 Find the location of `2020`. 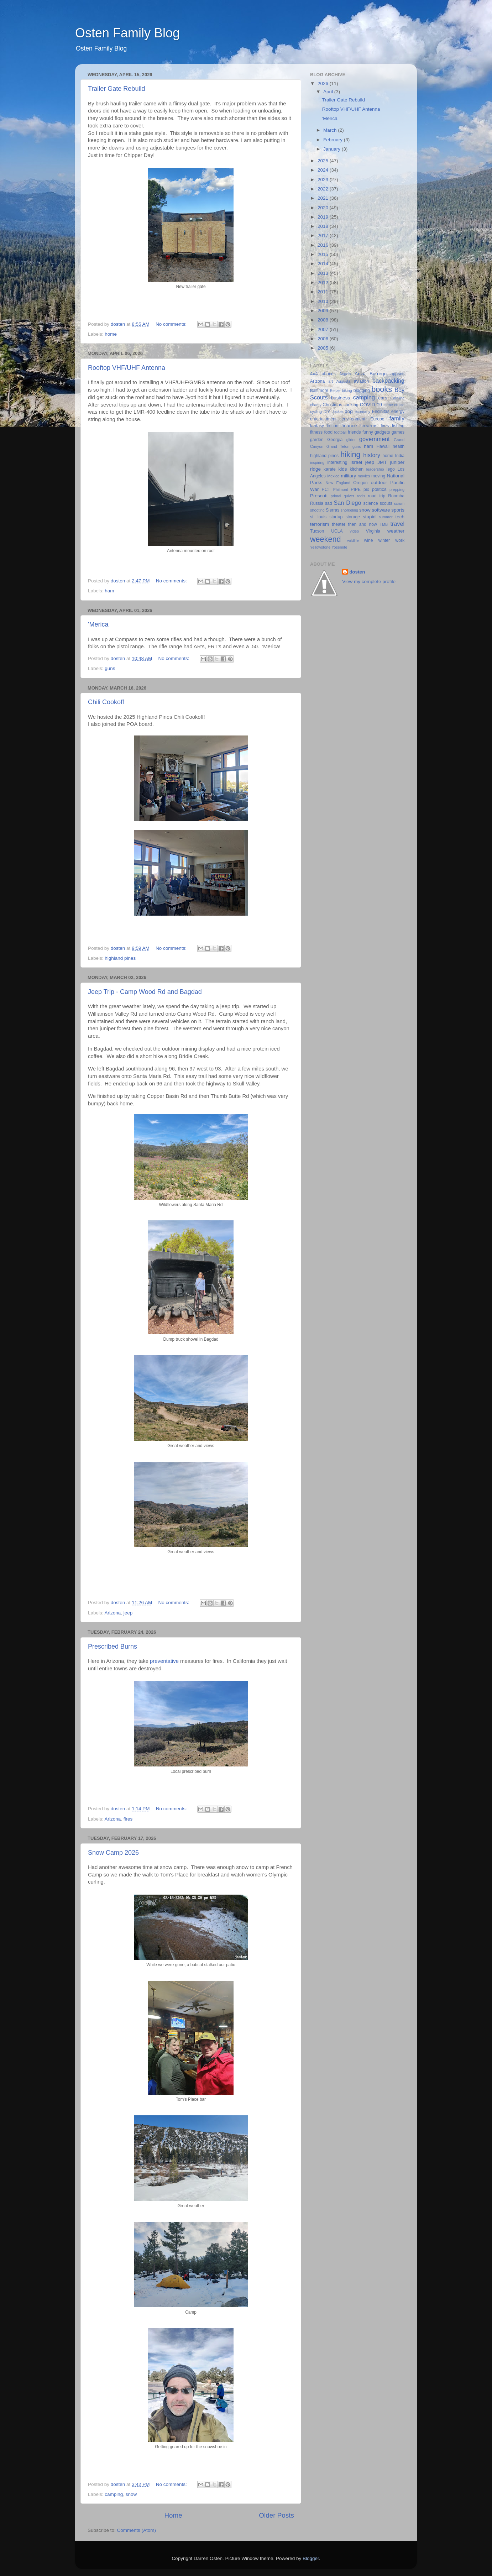

2020 is located at coordinates (324, 207).